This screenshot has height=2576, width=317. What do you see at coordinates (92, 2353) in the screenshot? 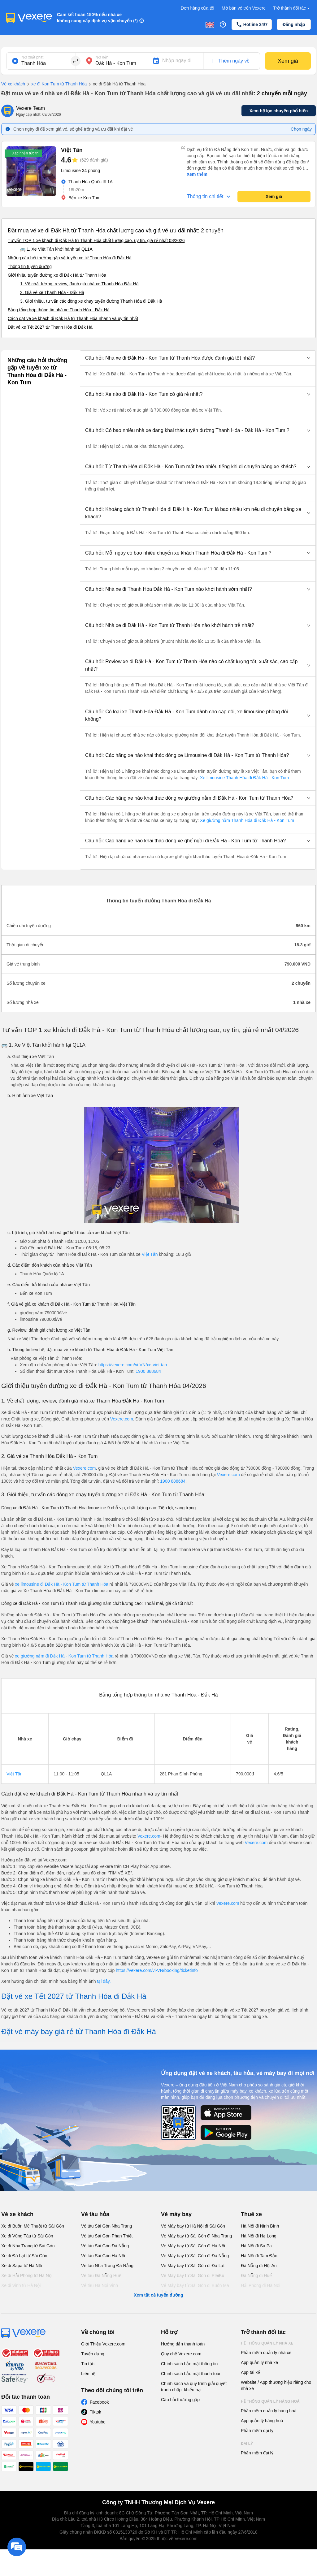
I see `Tuyển dụng` at bounding box center [92, 2353].